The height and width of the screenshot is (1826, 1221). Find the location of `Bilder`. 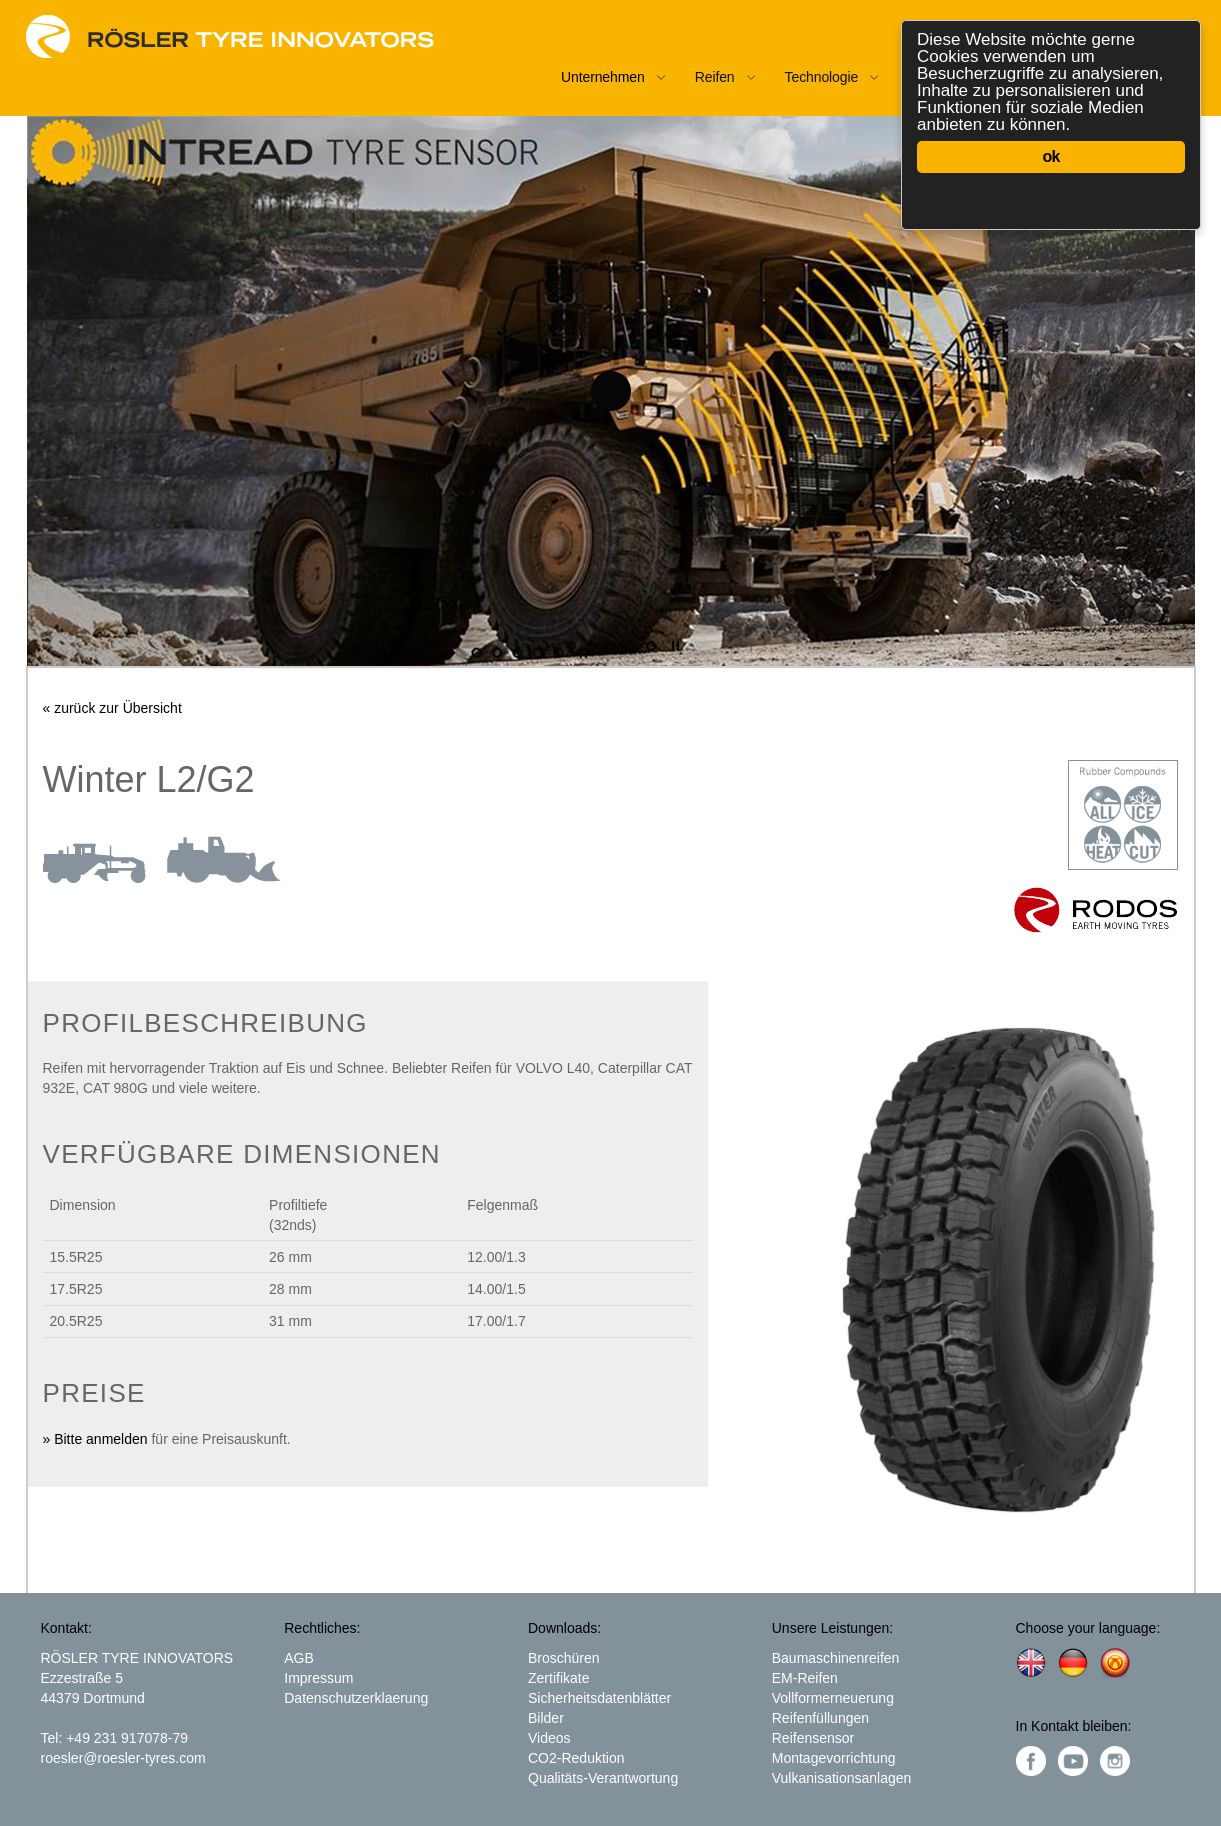

Bilder is located at coordinates (546, 1718).